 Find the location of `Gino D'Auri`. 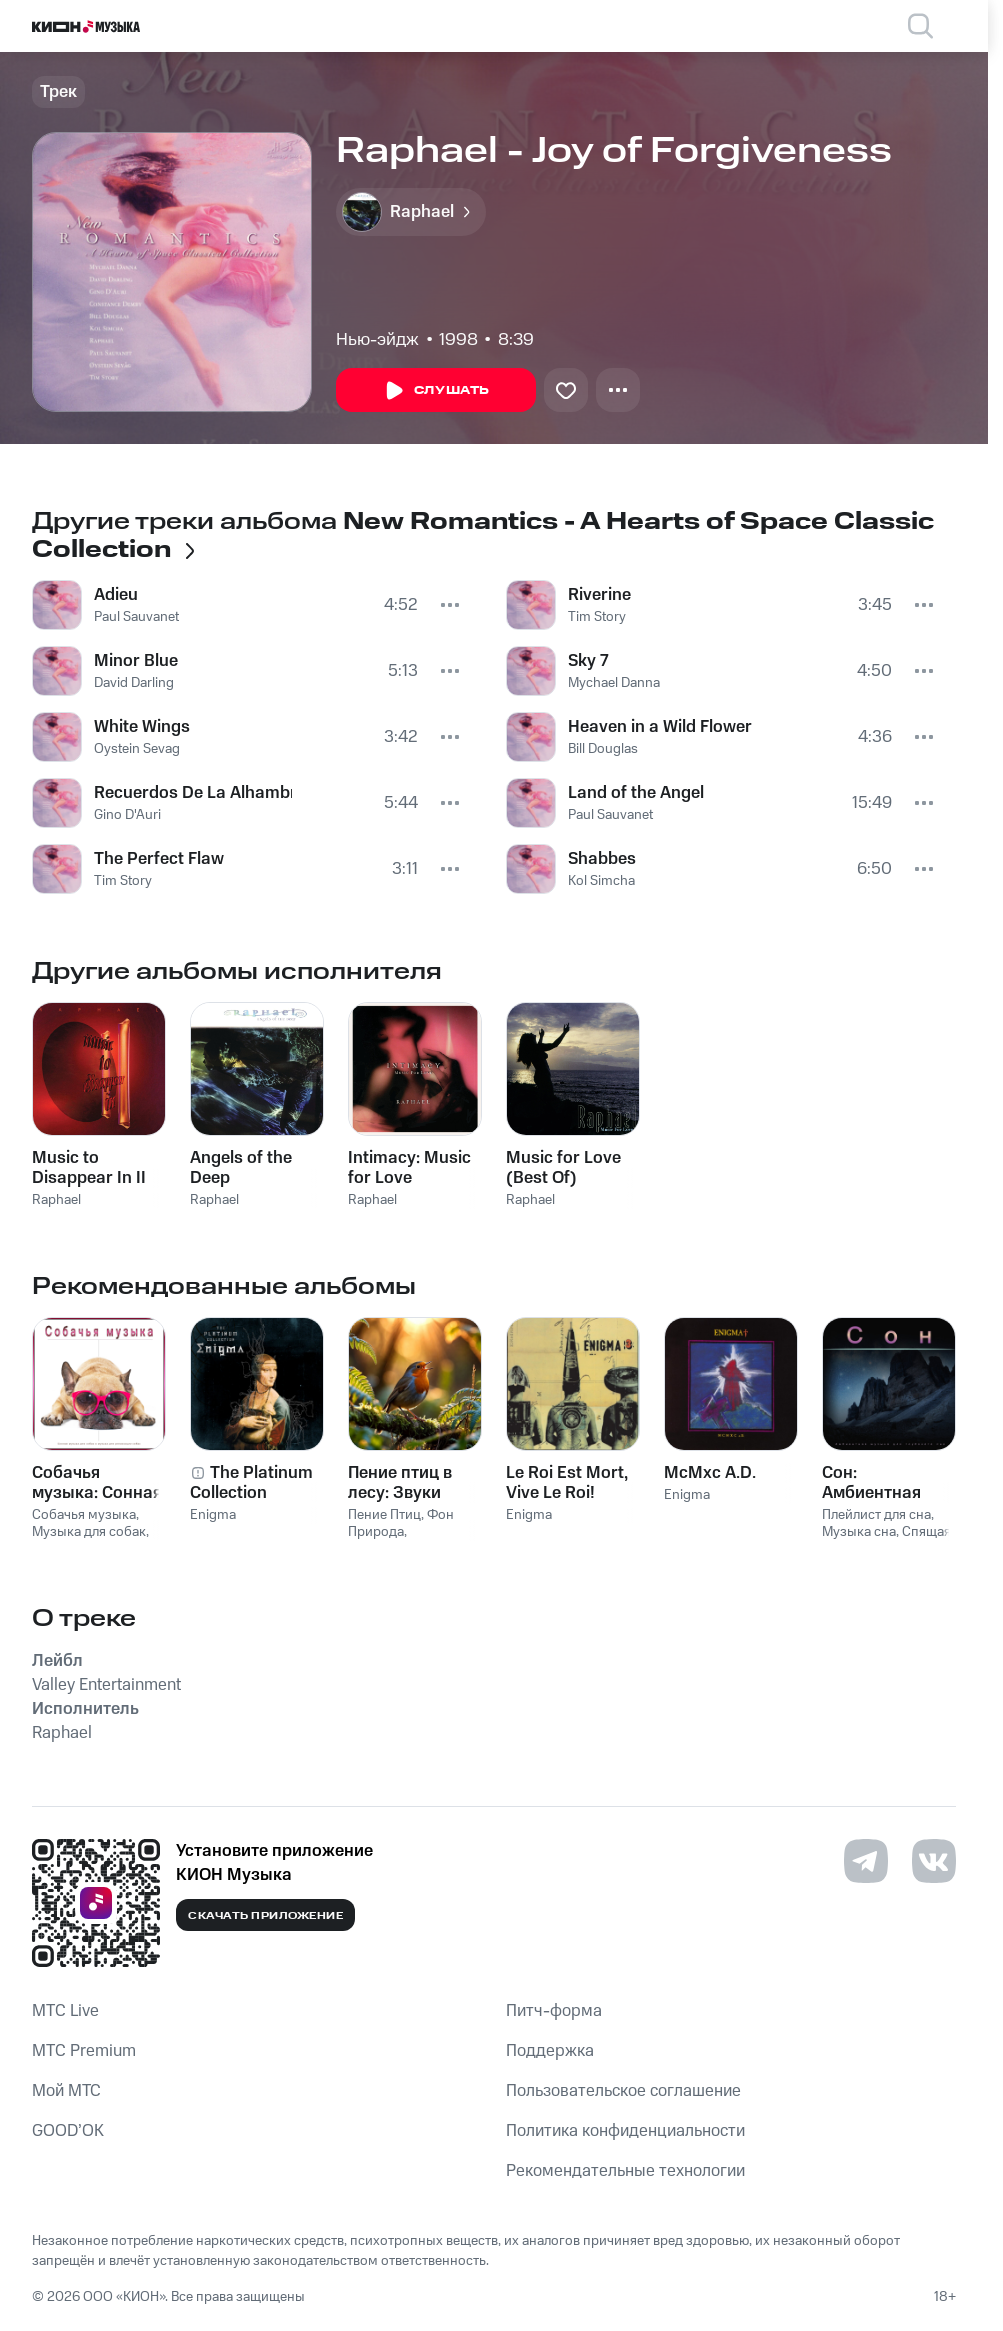

Gino D'Auri is located at coordinates (127, 815).